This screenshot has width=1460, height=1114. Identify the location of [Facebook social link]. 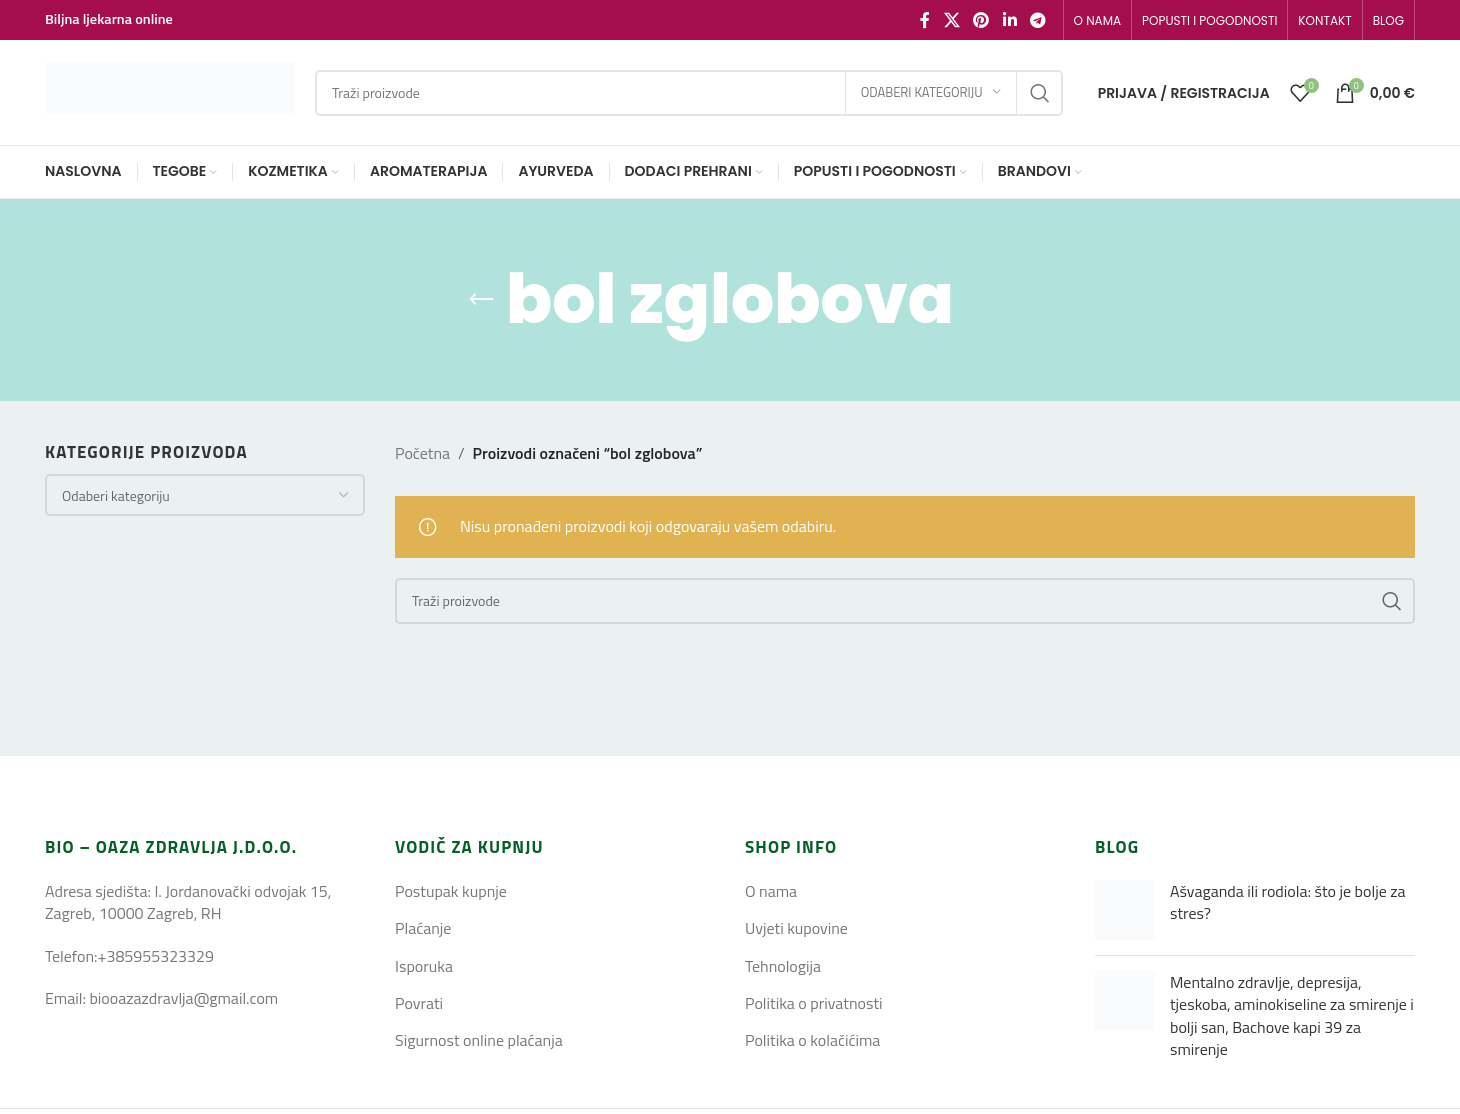
(925, 20).